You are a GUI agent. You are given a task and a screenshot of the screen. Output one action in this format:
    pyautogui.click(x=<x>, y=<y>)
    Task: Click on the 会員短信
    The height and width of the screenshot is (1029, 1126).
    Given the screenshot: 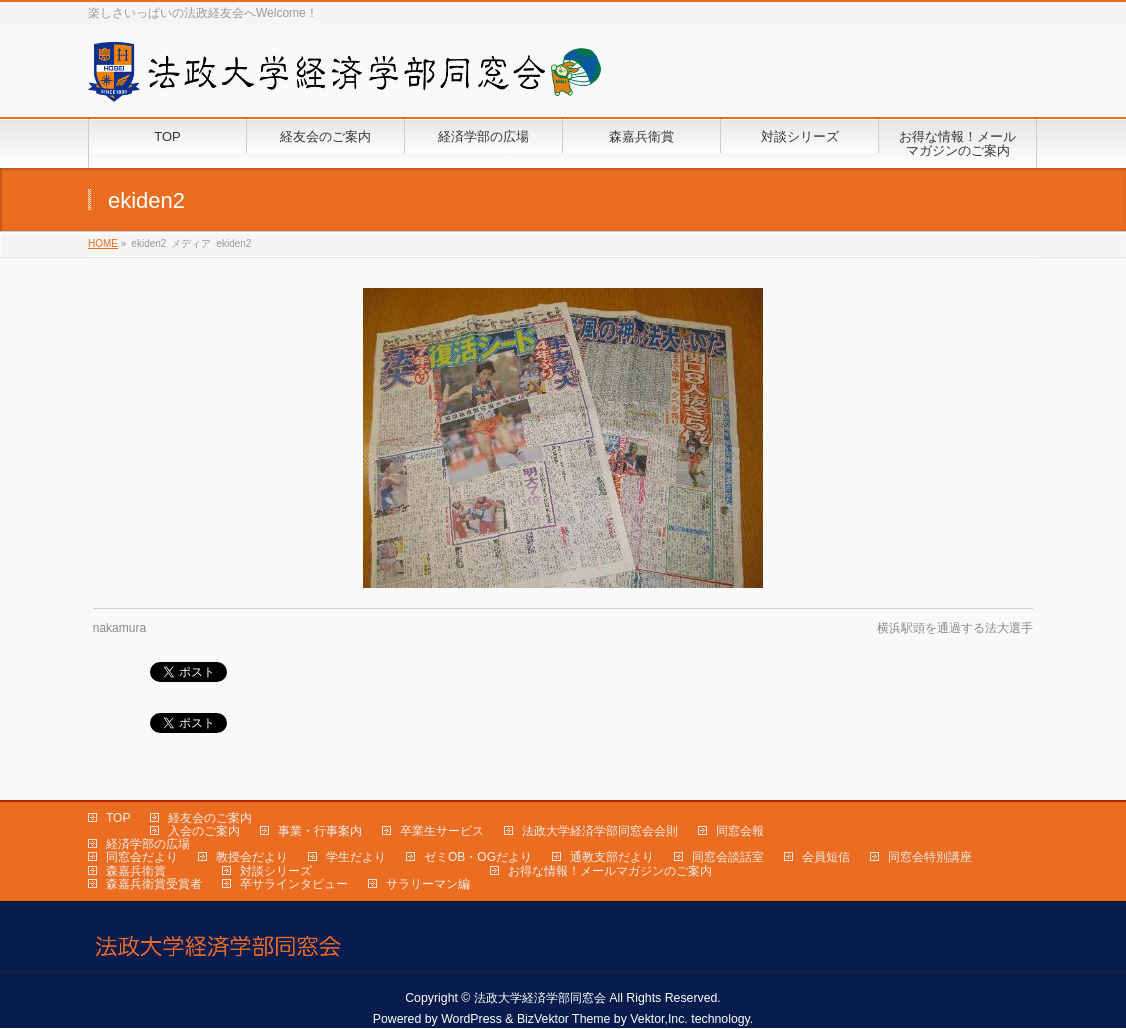 What is the action you would take?
    pyautogui.click(x=826, y=857)
    